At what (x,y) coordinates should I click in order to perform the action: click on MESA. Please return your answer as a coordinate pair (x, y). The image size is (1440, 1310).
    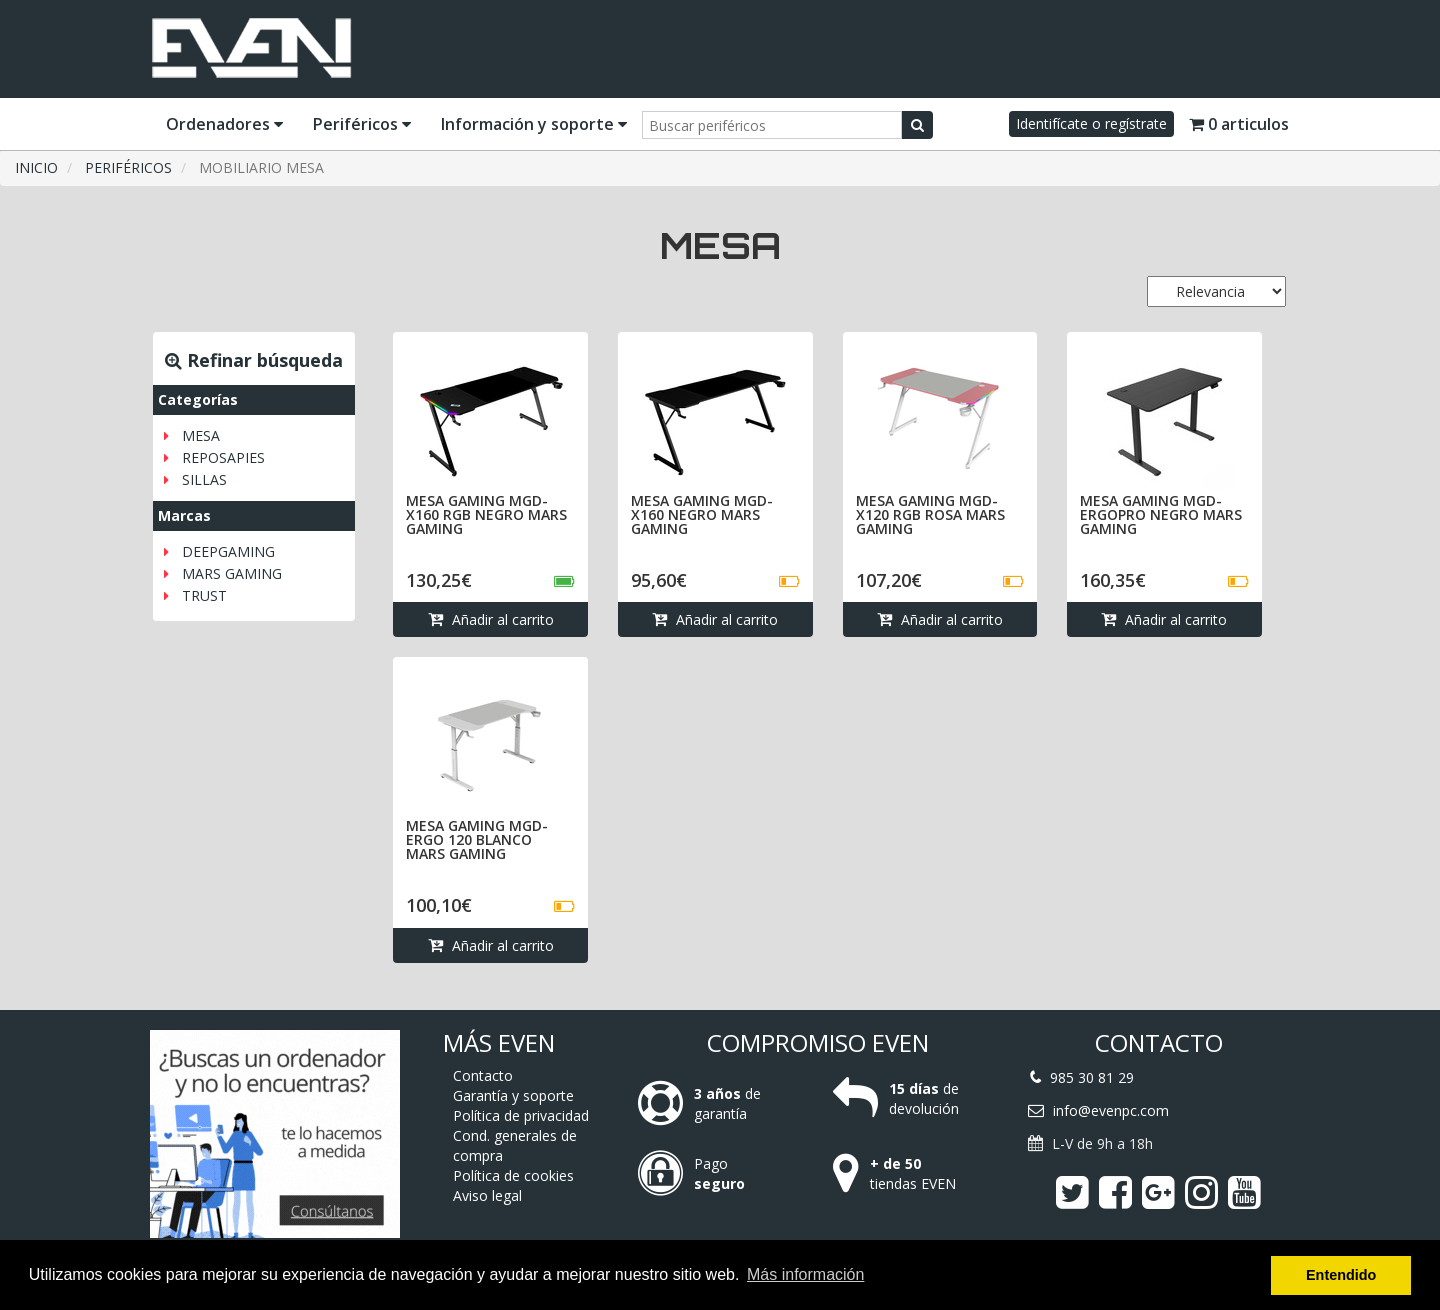
    Looking at the image, I should click on (201, 435).